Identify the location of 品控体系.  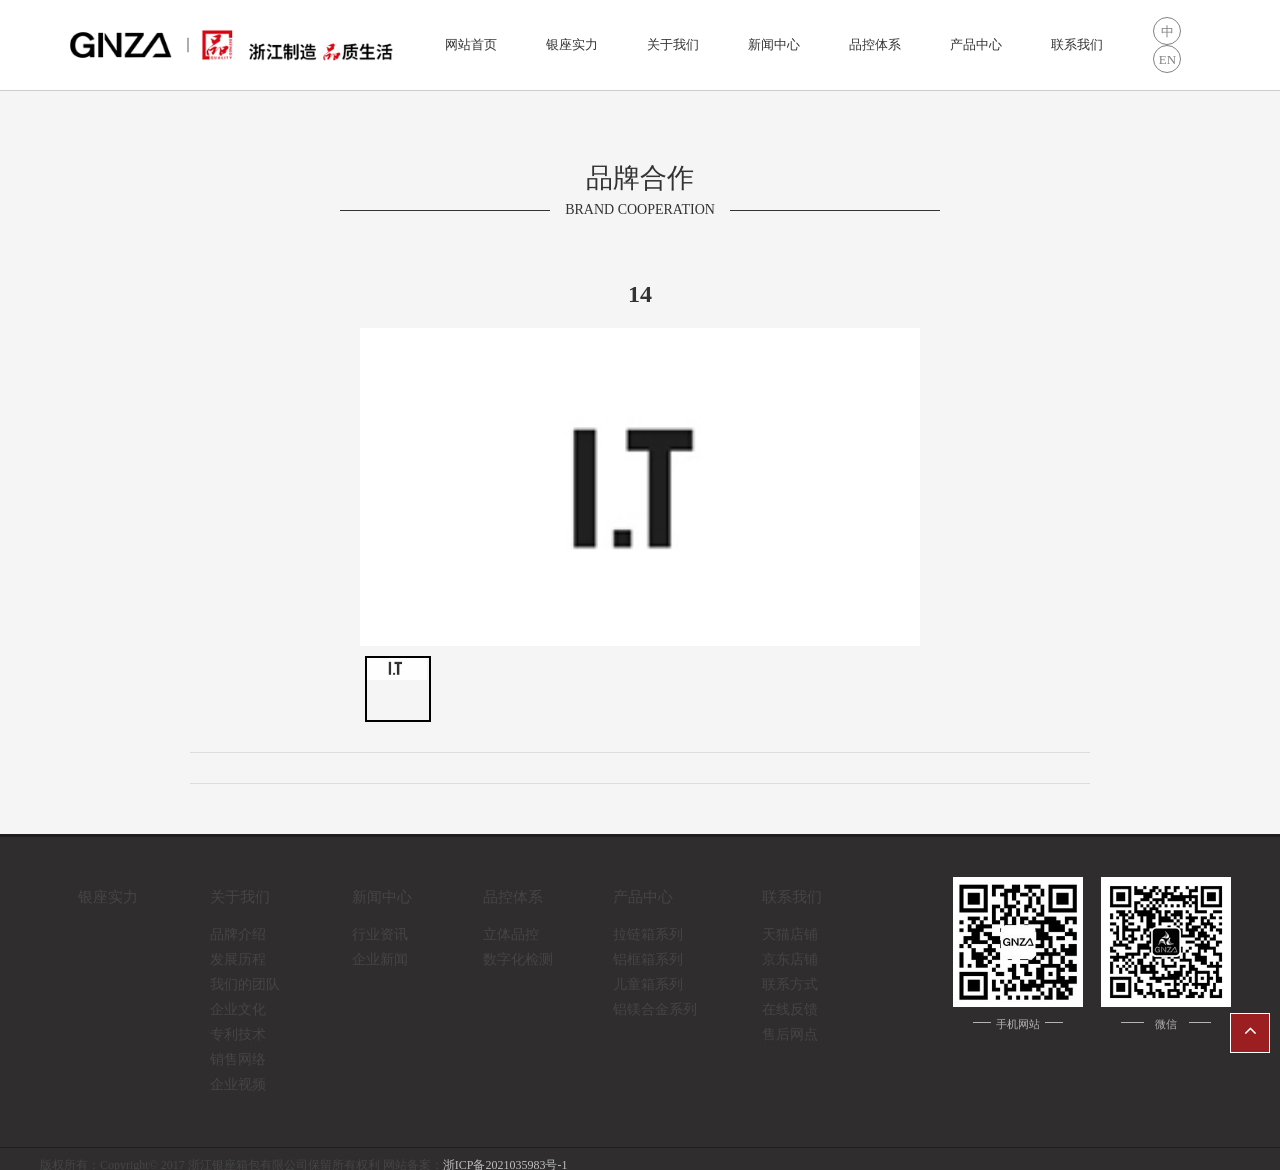
(875, 44).